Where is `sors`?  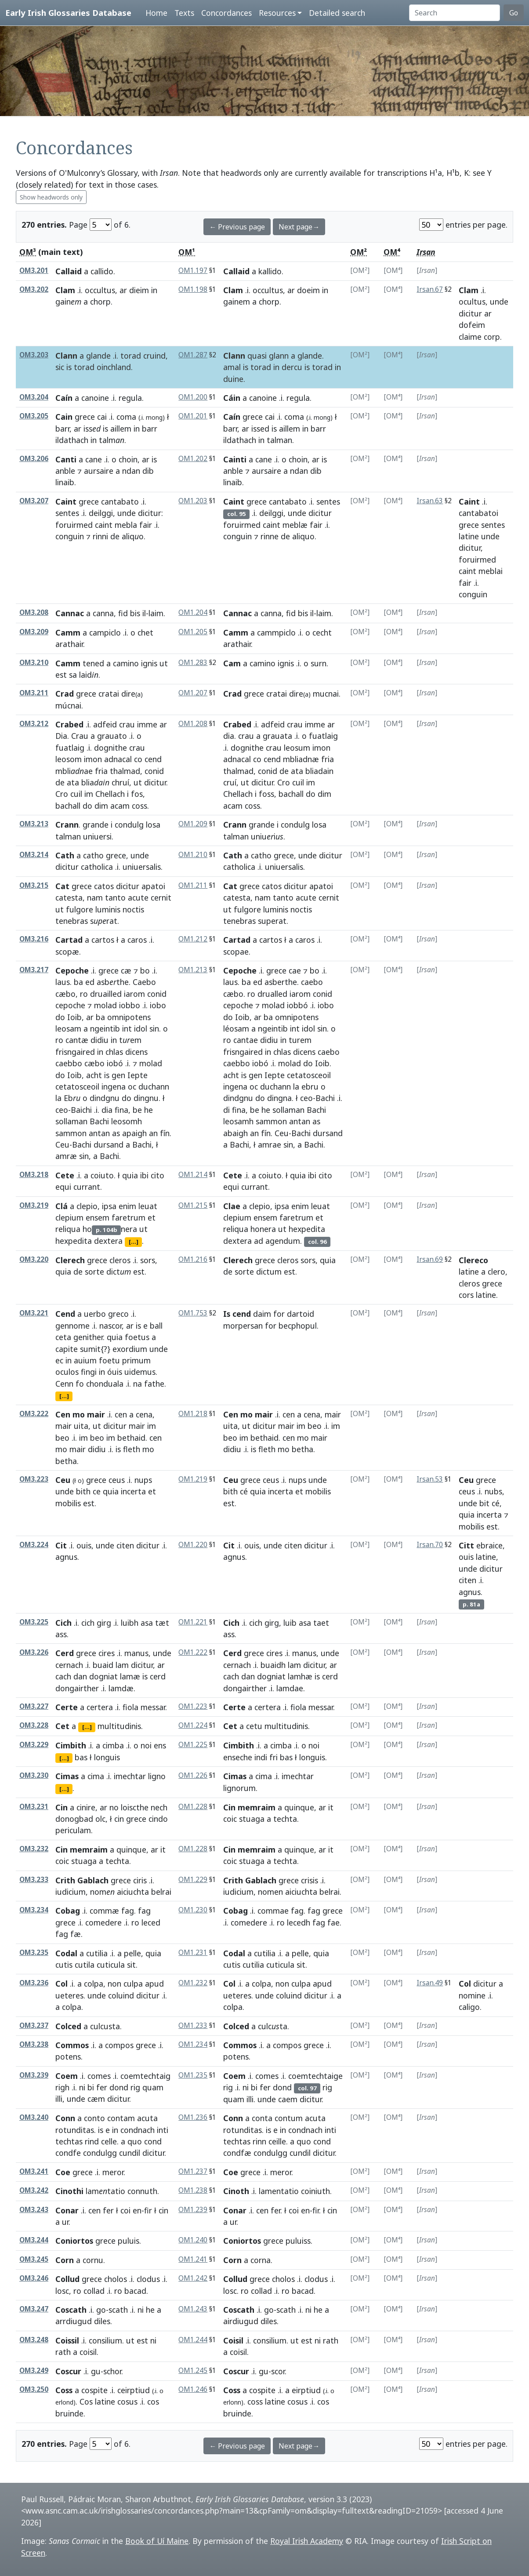 sors is located at coordinates (147, 1260).